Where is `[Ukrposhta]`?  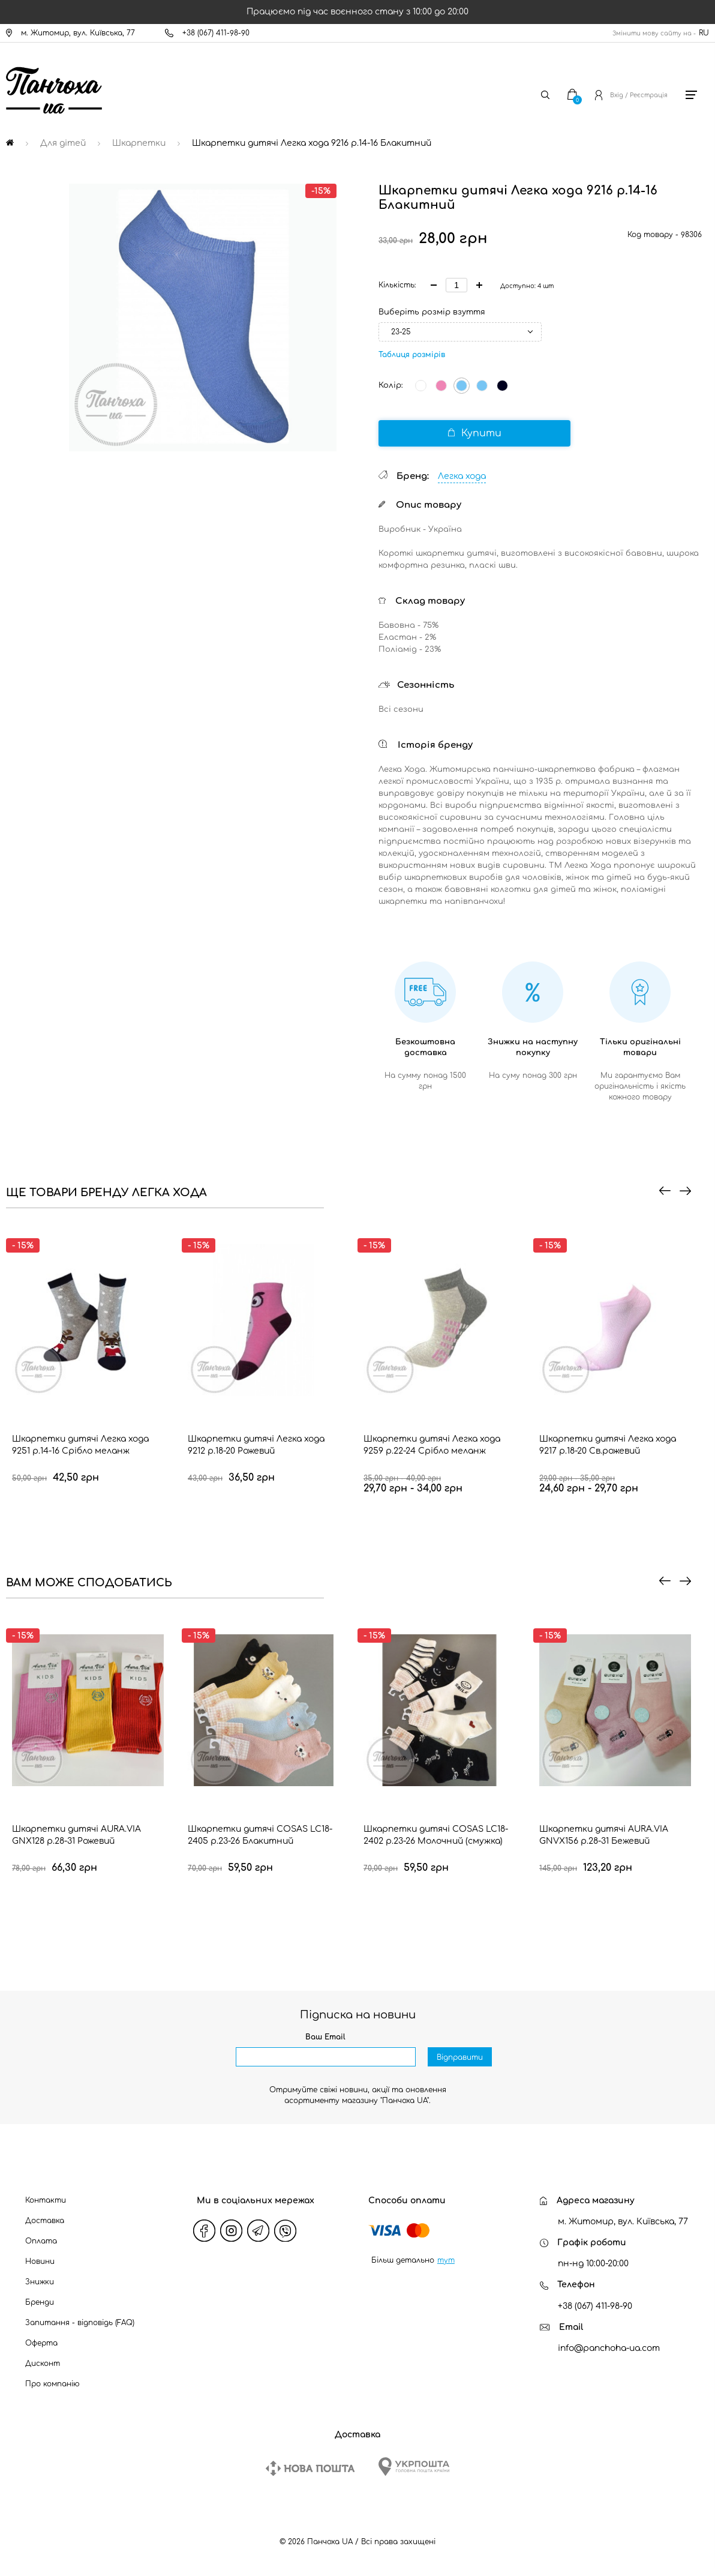
[Ukrposhta] is located at coordinates (413, 2466).